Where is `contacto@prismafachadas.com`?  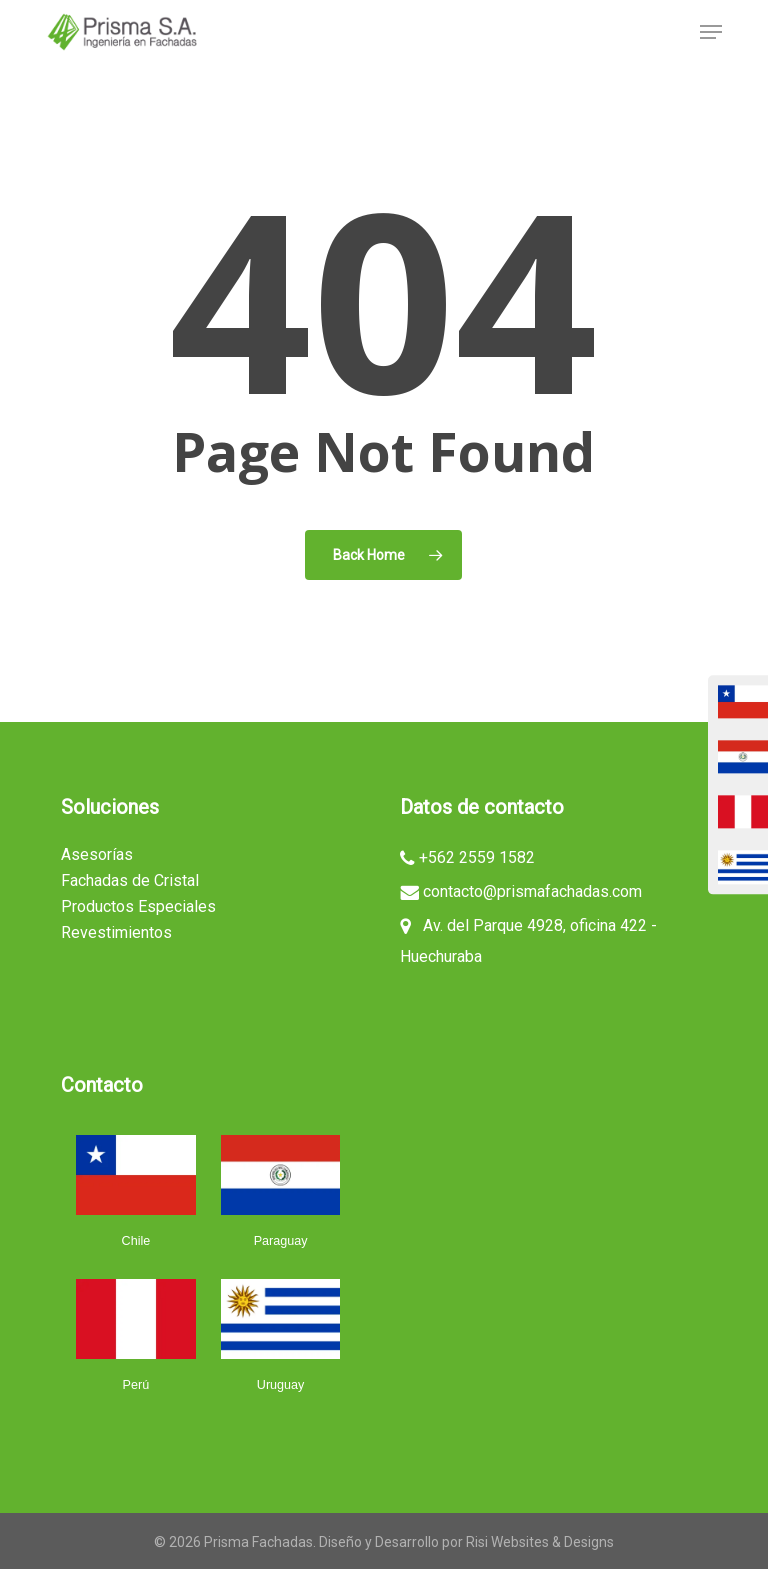 contacto@prismafachadas.com is located at coordinates (532, 892).